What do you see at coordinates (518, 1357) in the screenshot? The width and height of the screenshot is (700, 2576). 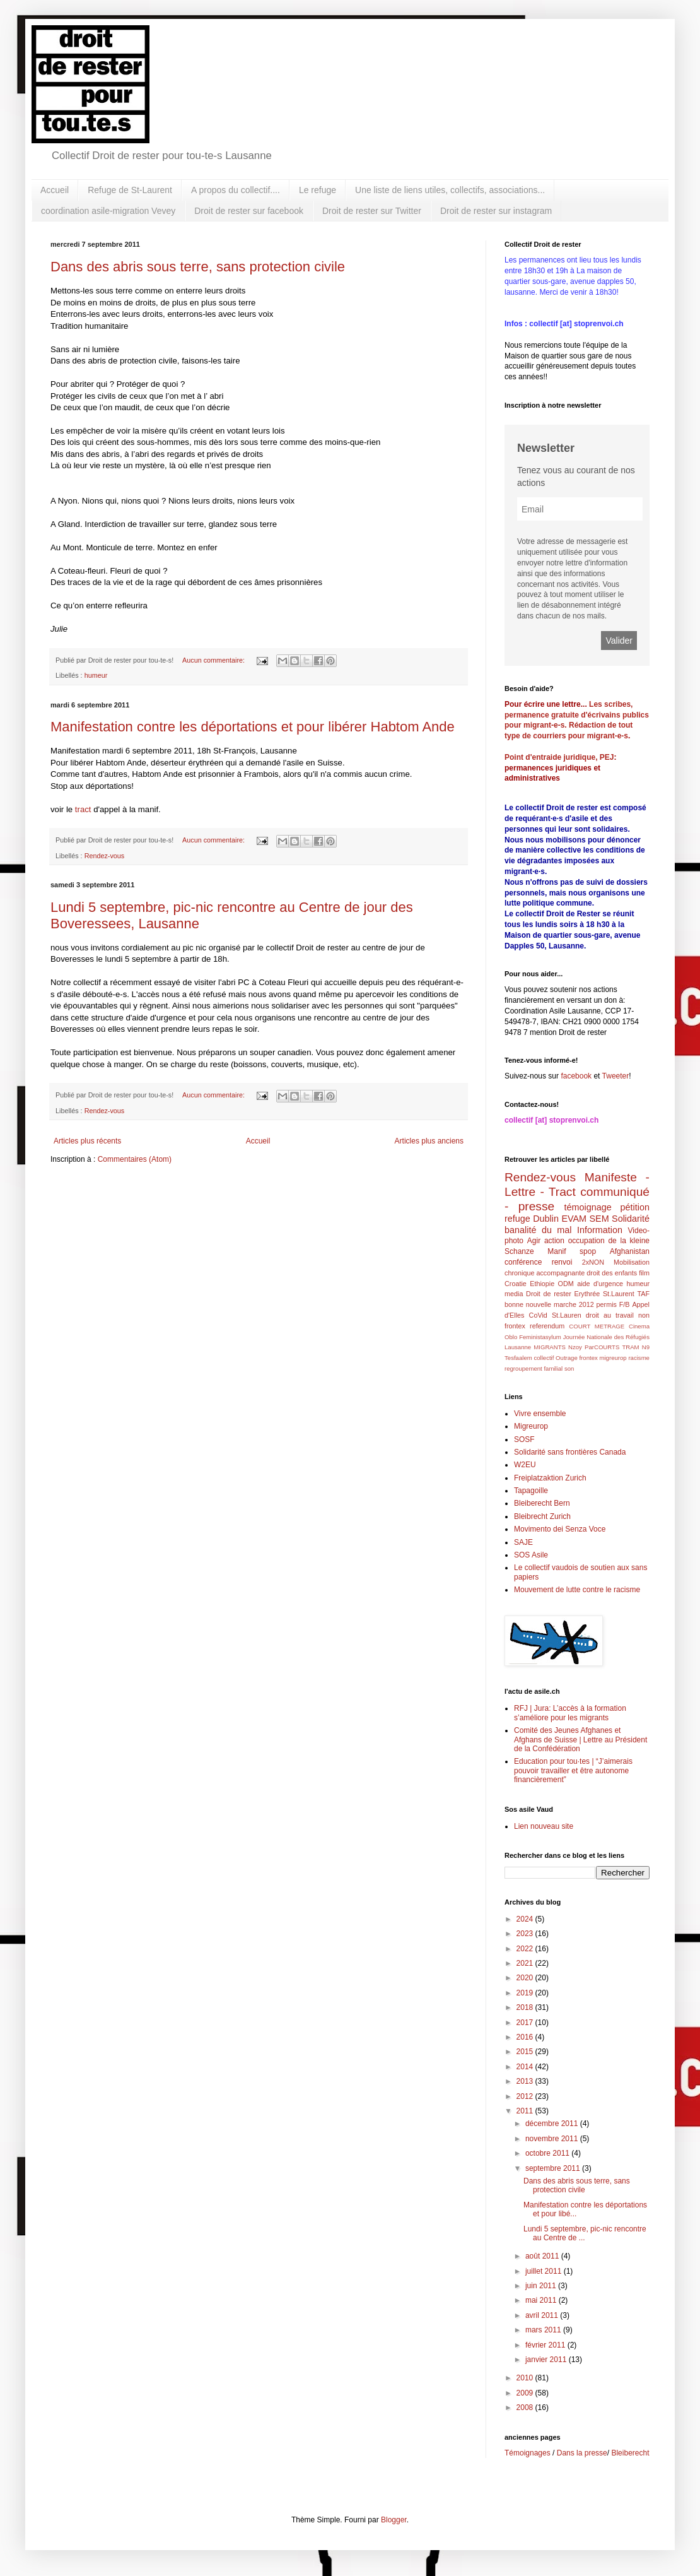 I see `Tesfaalem` at bounding box center [518, 1357].